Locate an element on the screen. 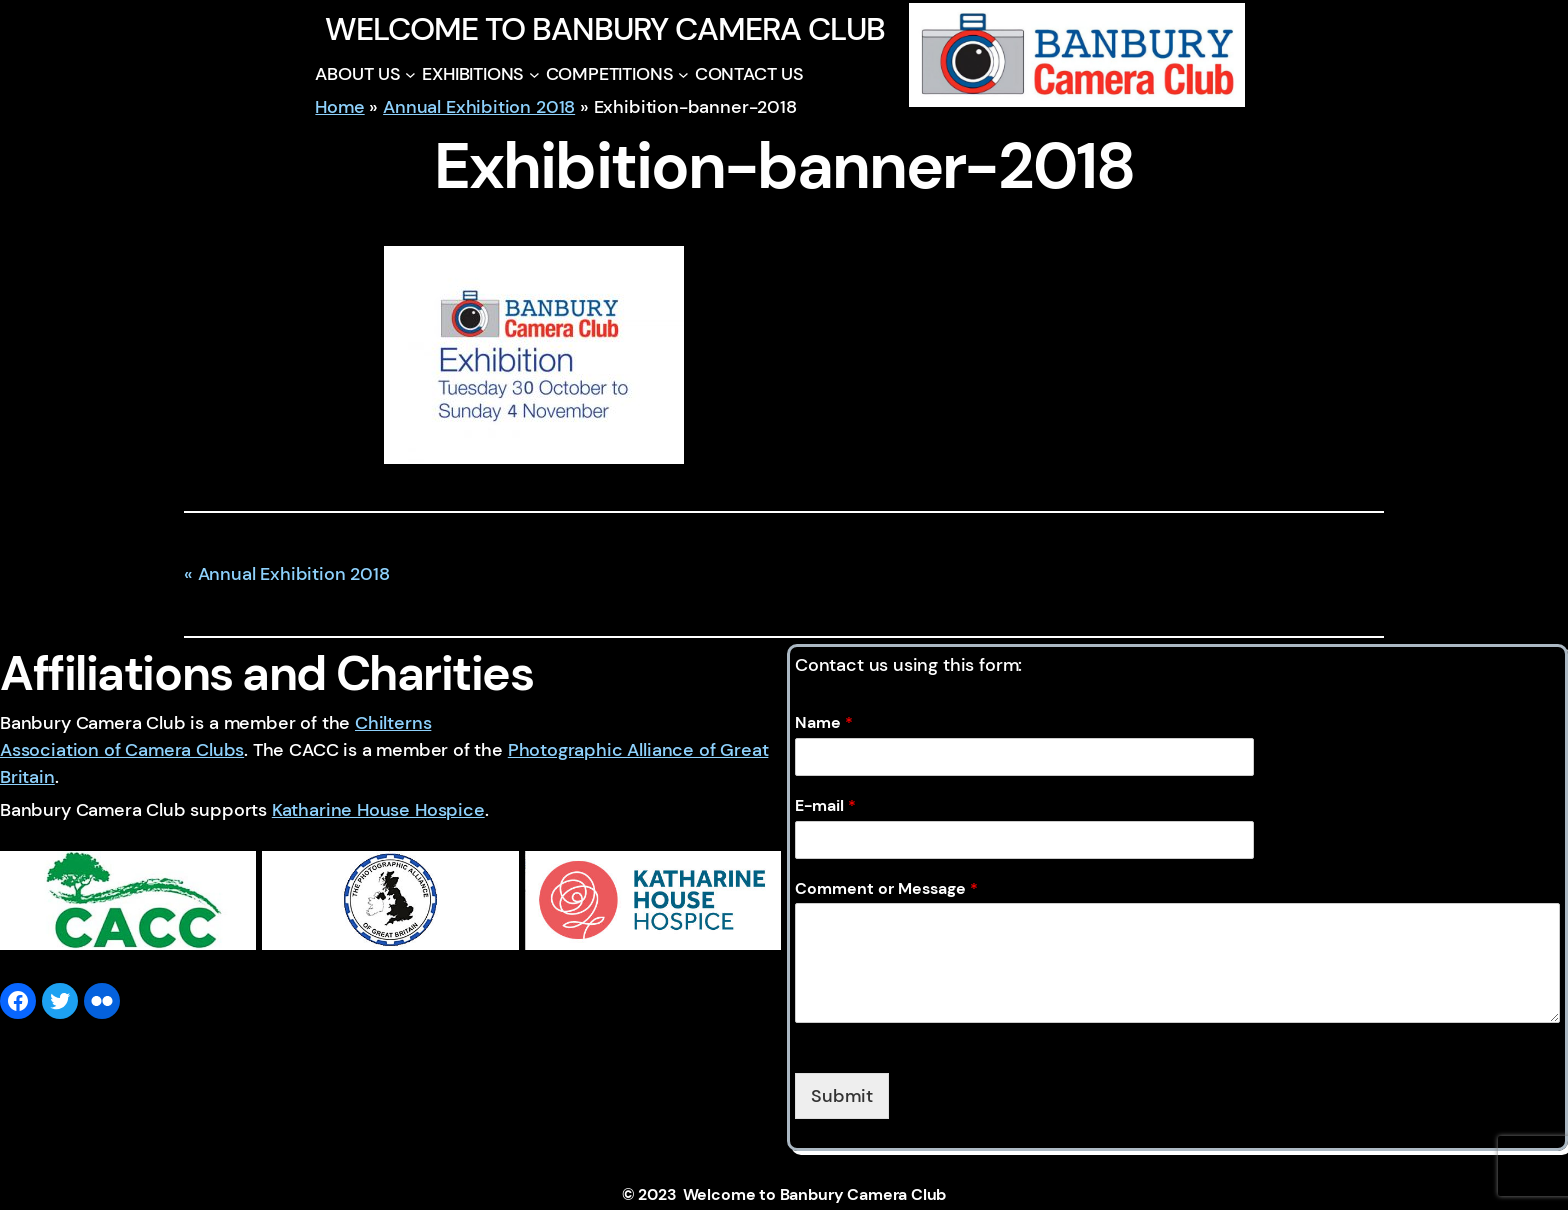  Comment or Message is located at coordinates (886, 889).